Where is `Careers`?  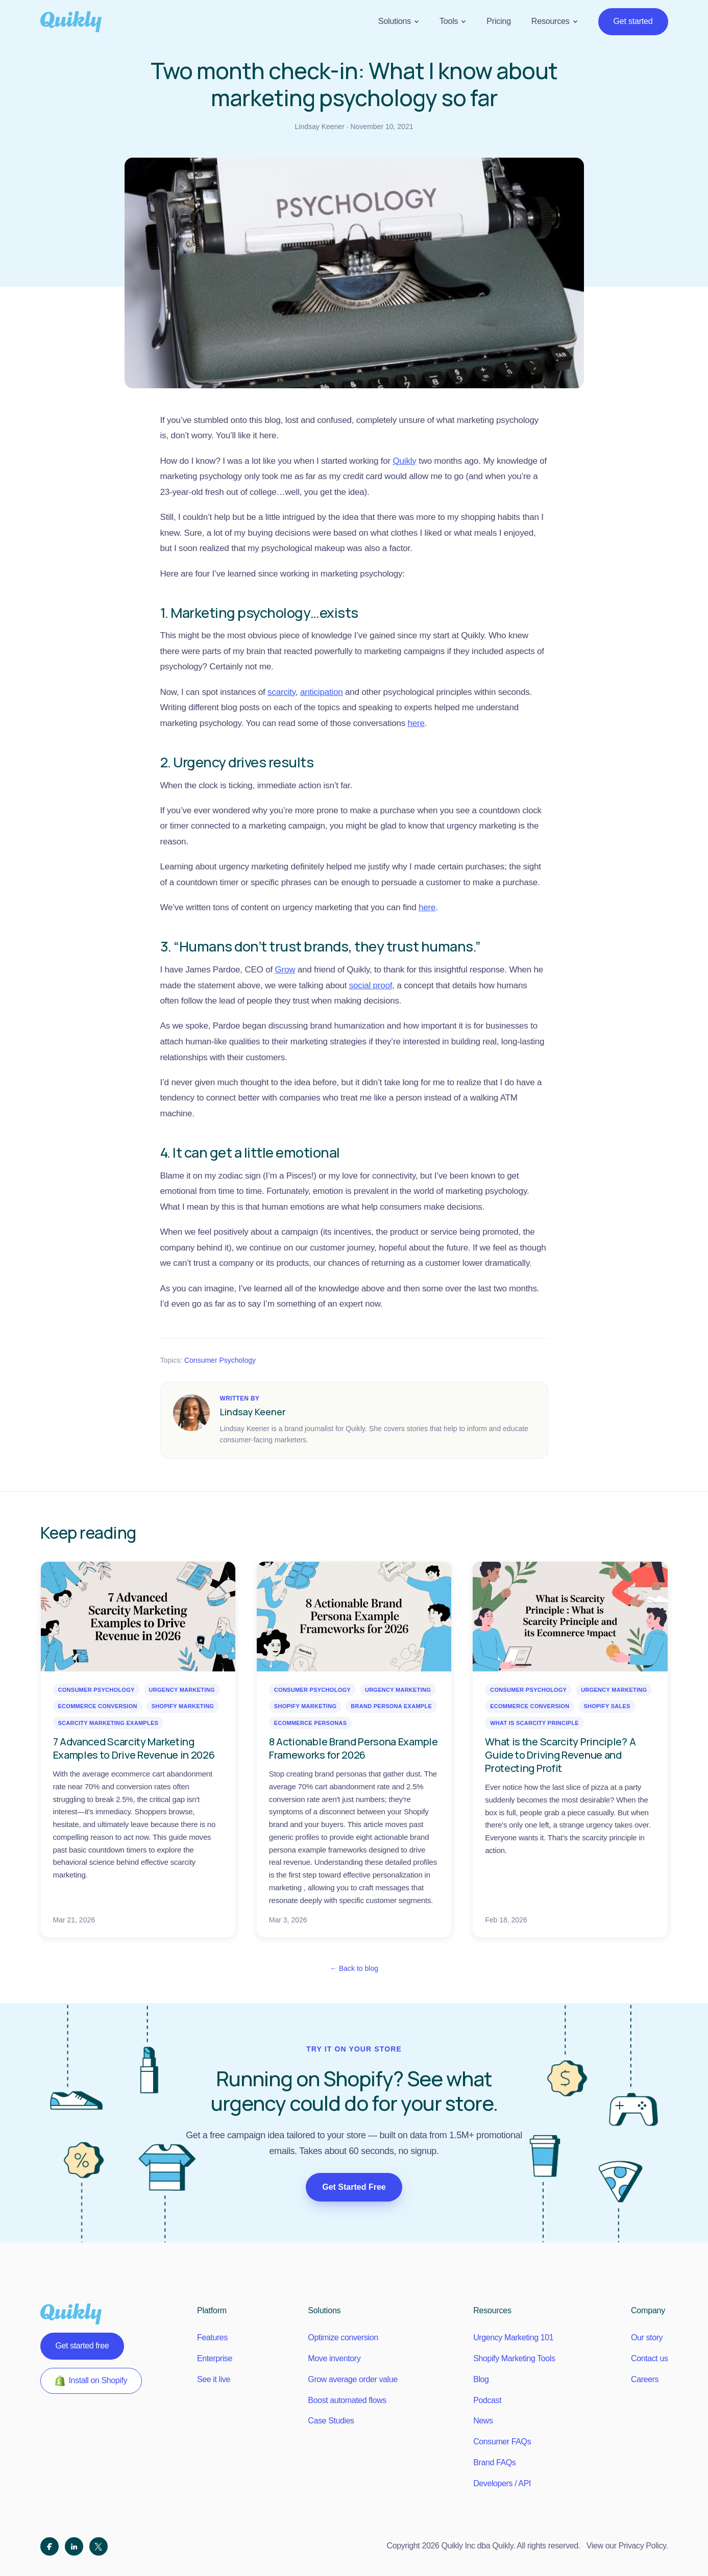
Careers is located at coordinates (644, 2379).